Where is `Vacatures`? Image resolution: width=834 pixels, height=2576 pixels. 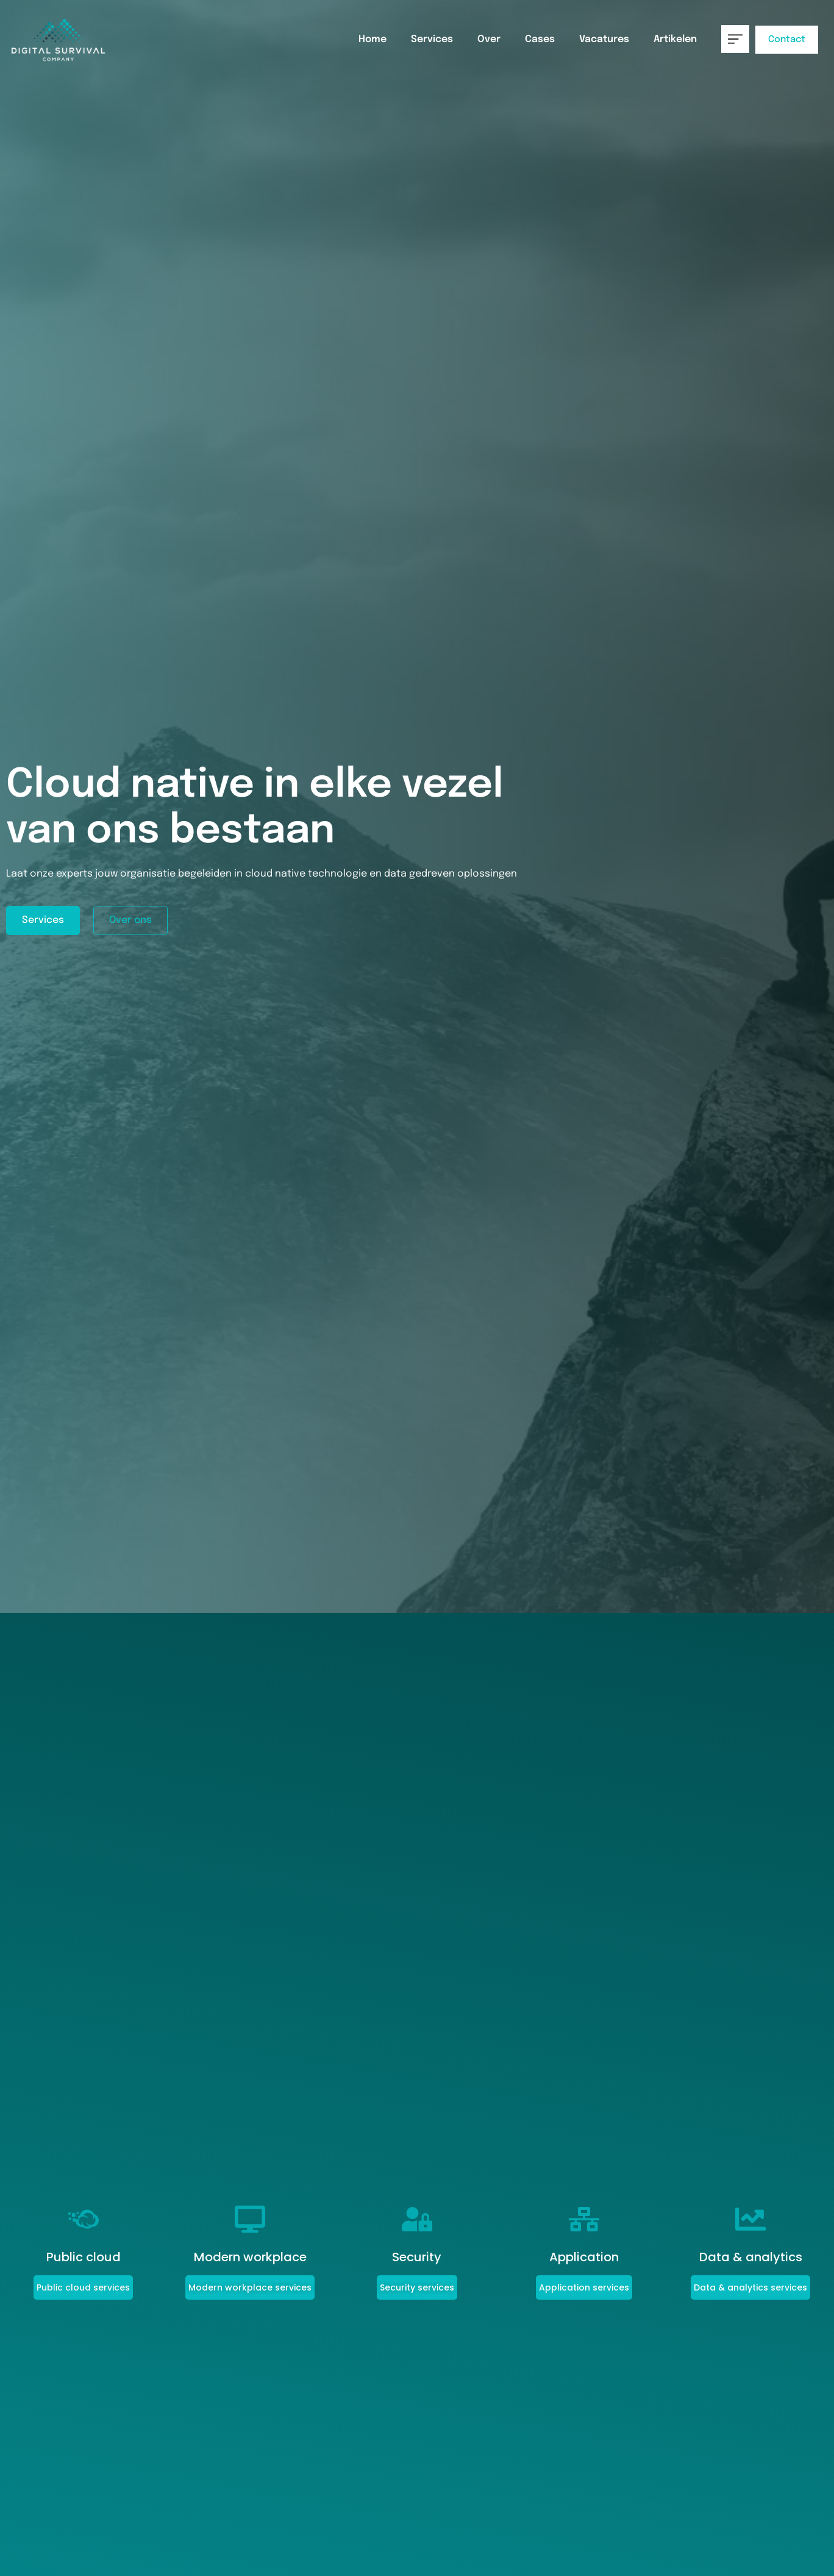
Vacatures is located at coordinates (604, 39).